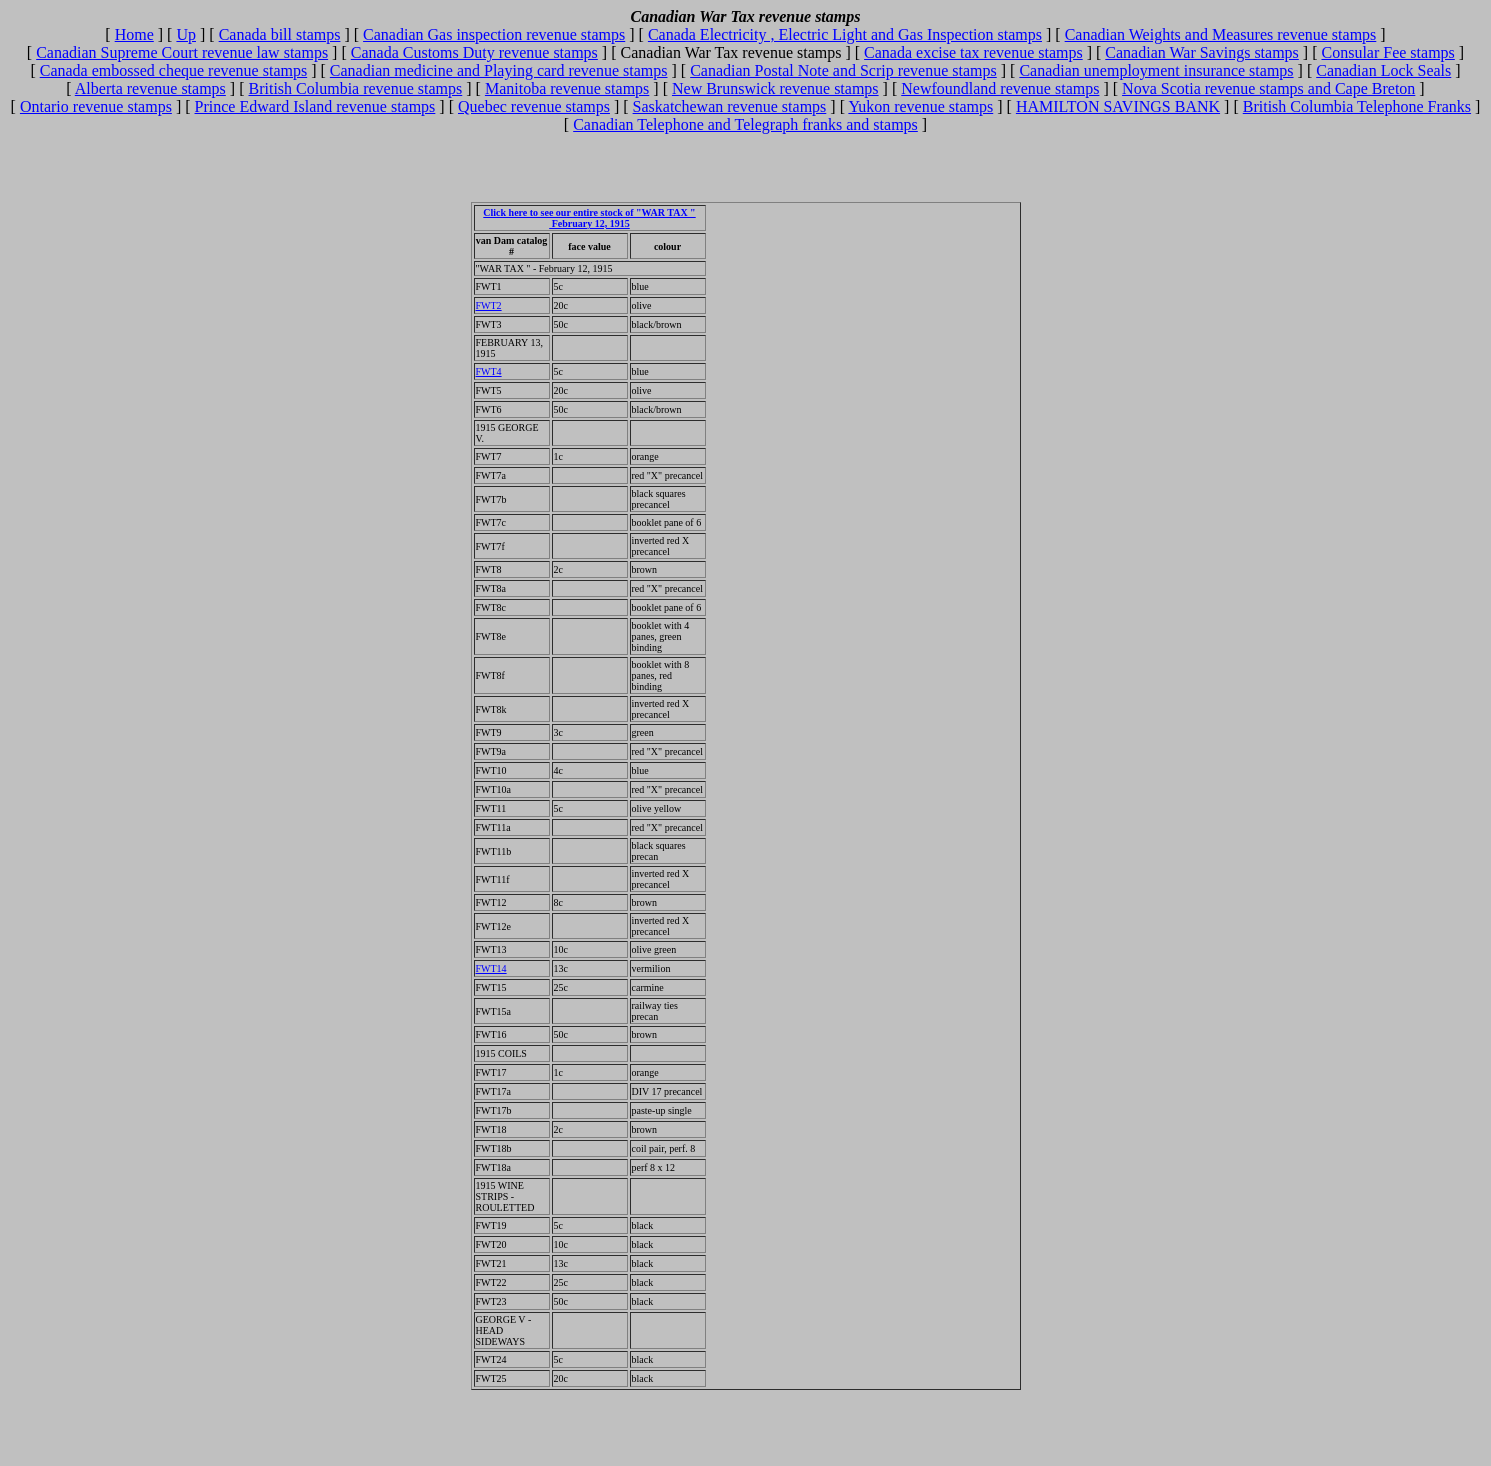 This screenshot has height=1466, width=1491. Describe the element at coordinates (775, 88) in the screenshot. I see `New Brunswick revenue stamps` at that location.